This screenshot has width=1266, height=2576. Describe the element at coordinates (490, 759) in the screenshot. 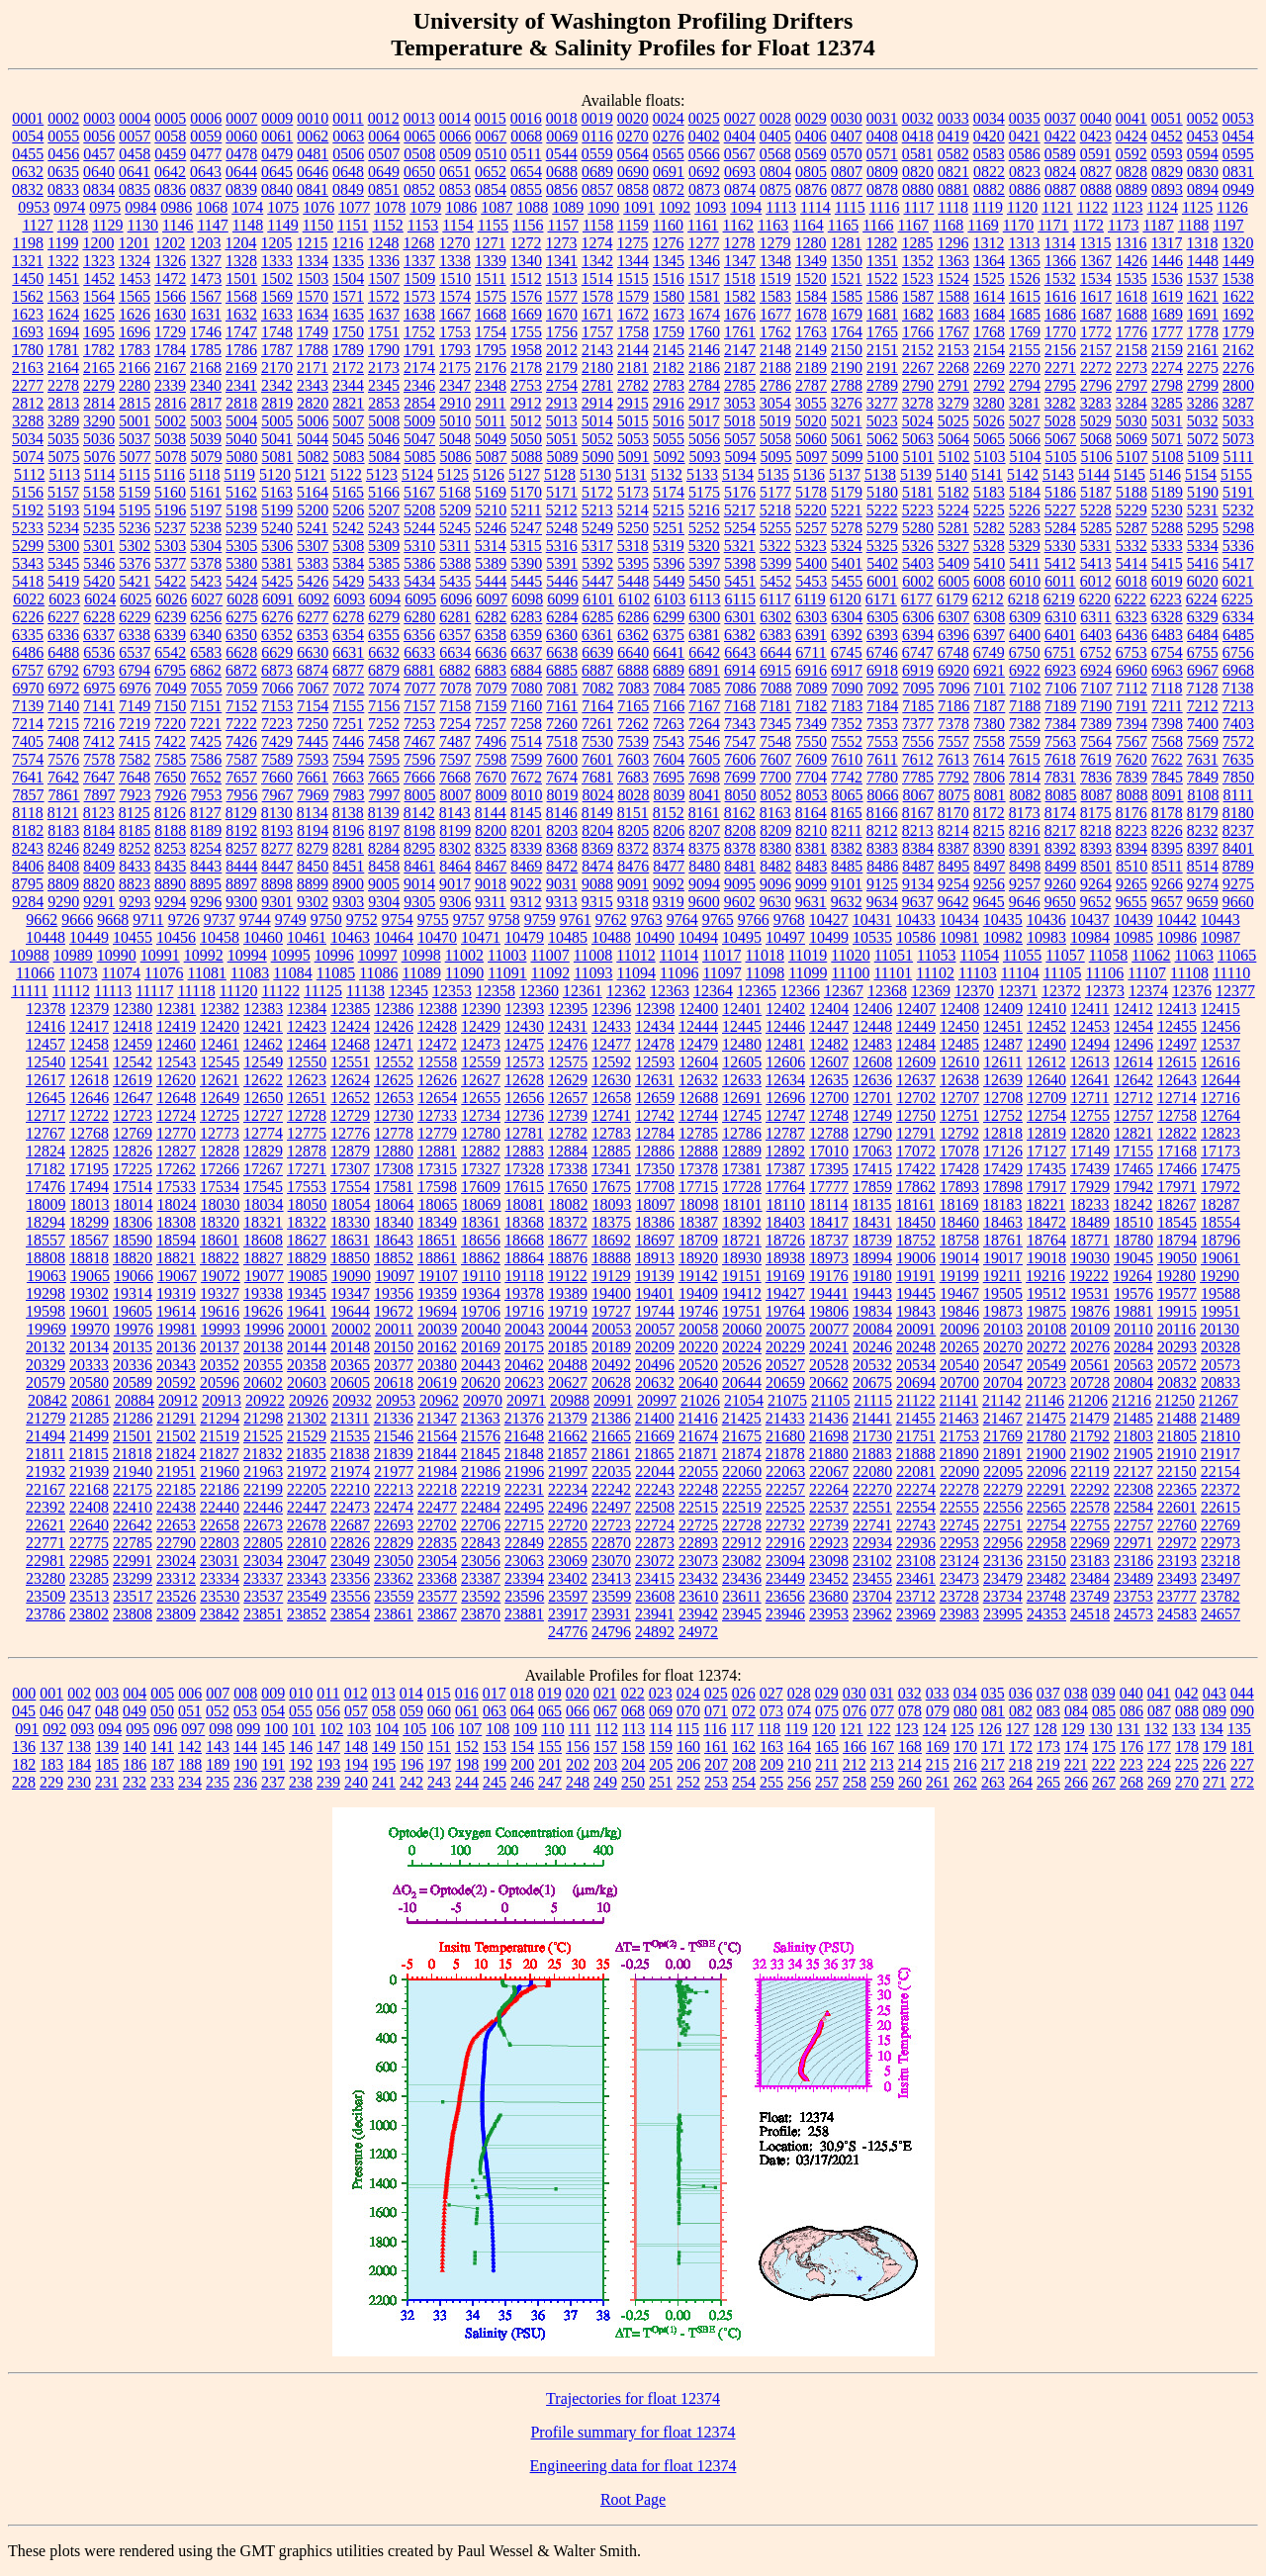

I see `7598` at that location.